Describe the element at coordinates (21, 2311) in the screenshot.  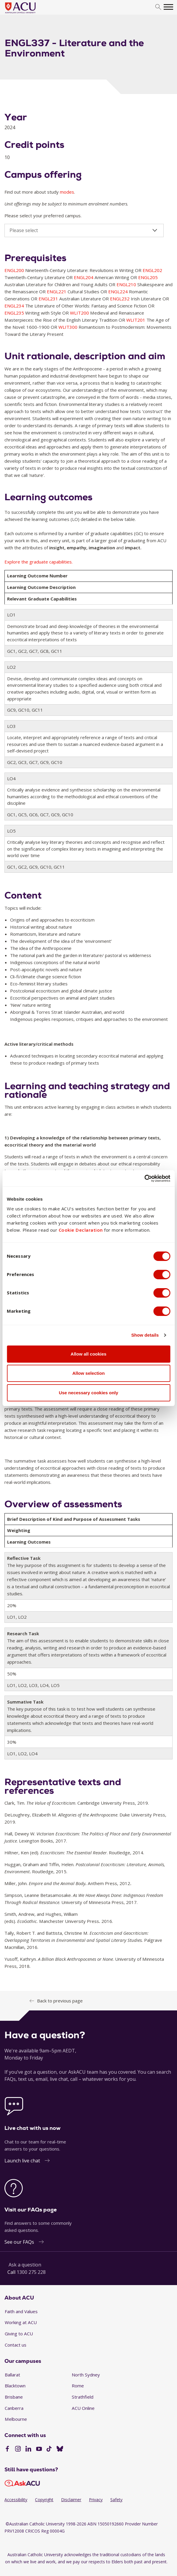
I see `Faith and Values` at that location.